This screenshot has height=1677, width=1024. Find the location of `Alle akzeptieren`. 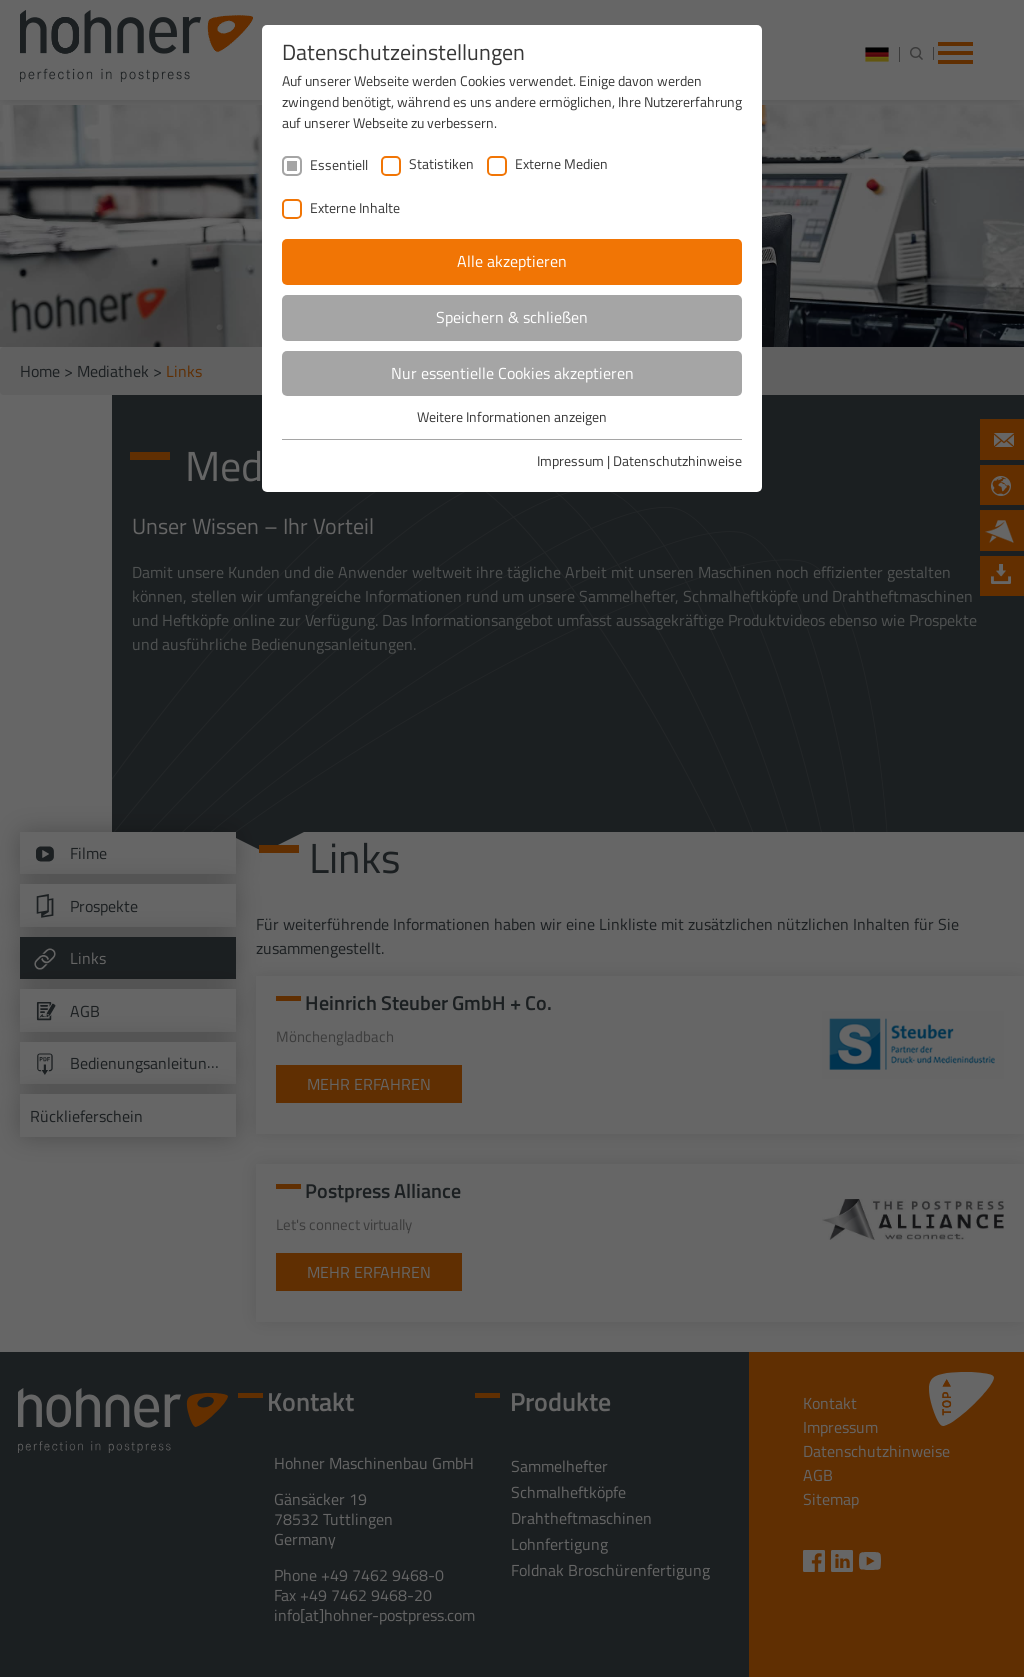

Alle akzeptieren is located at coordinates (512, 261).